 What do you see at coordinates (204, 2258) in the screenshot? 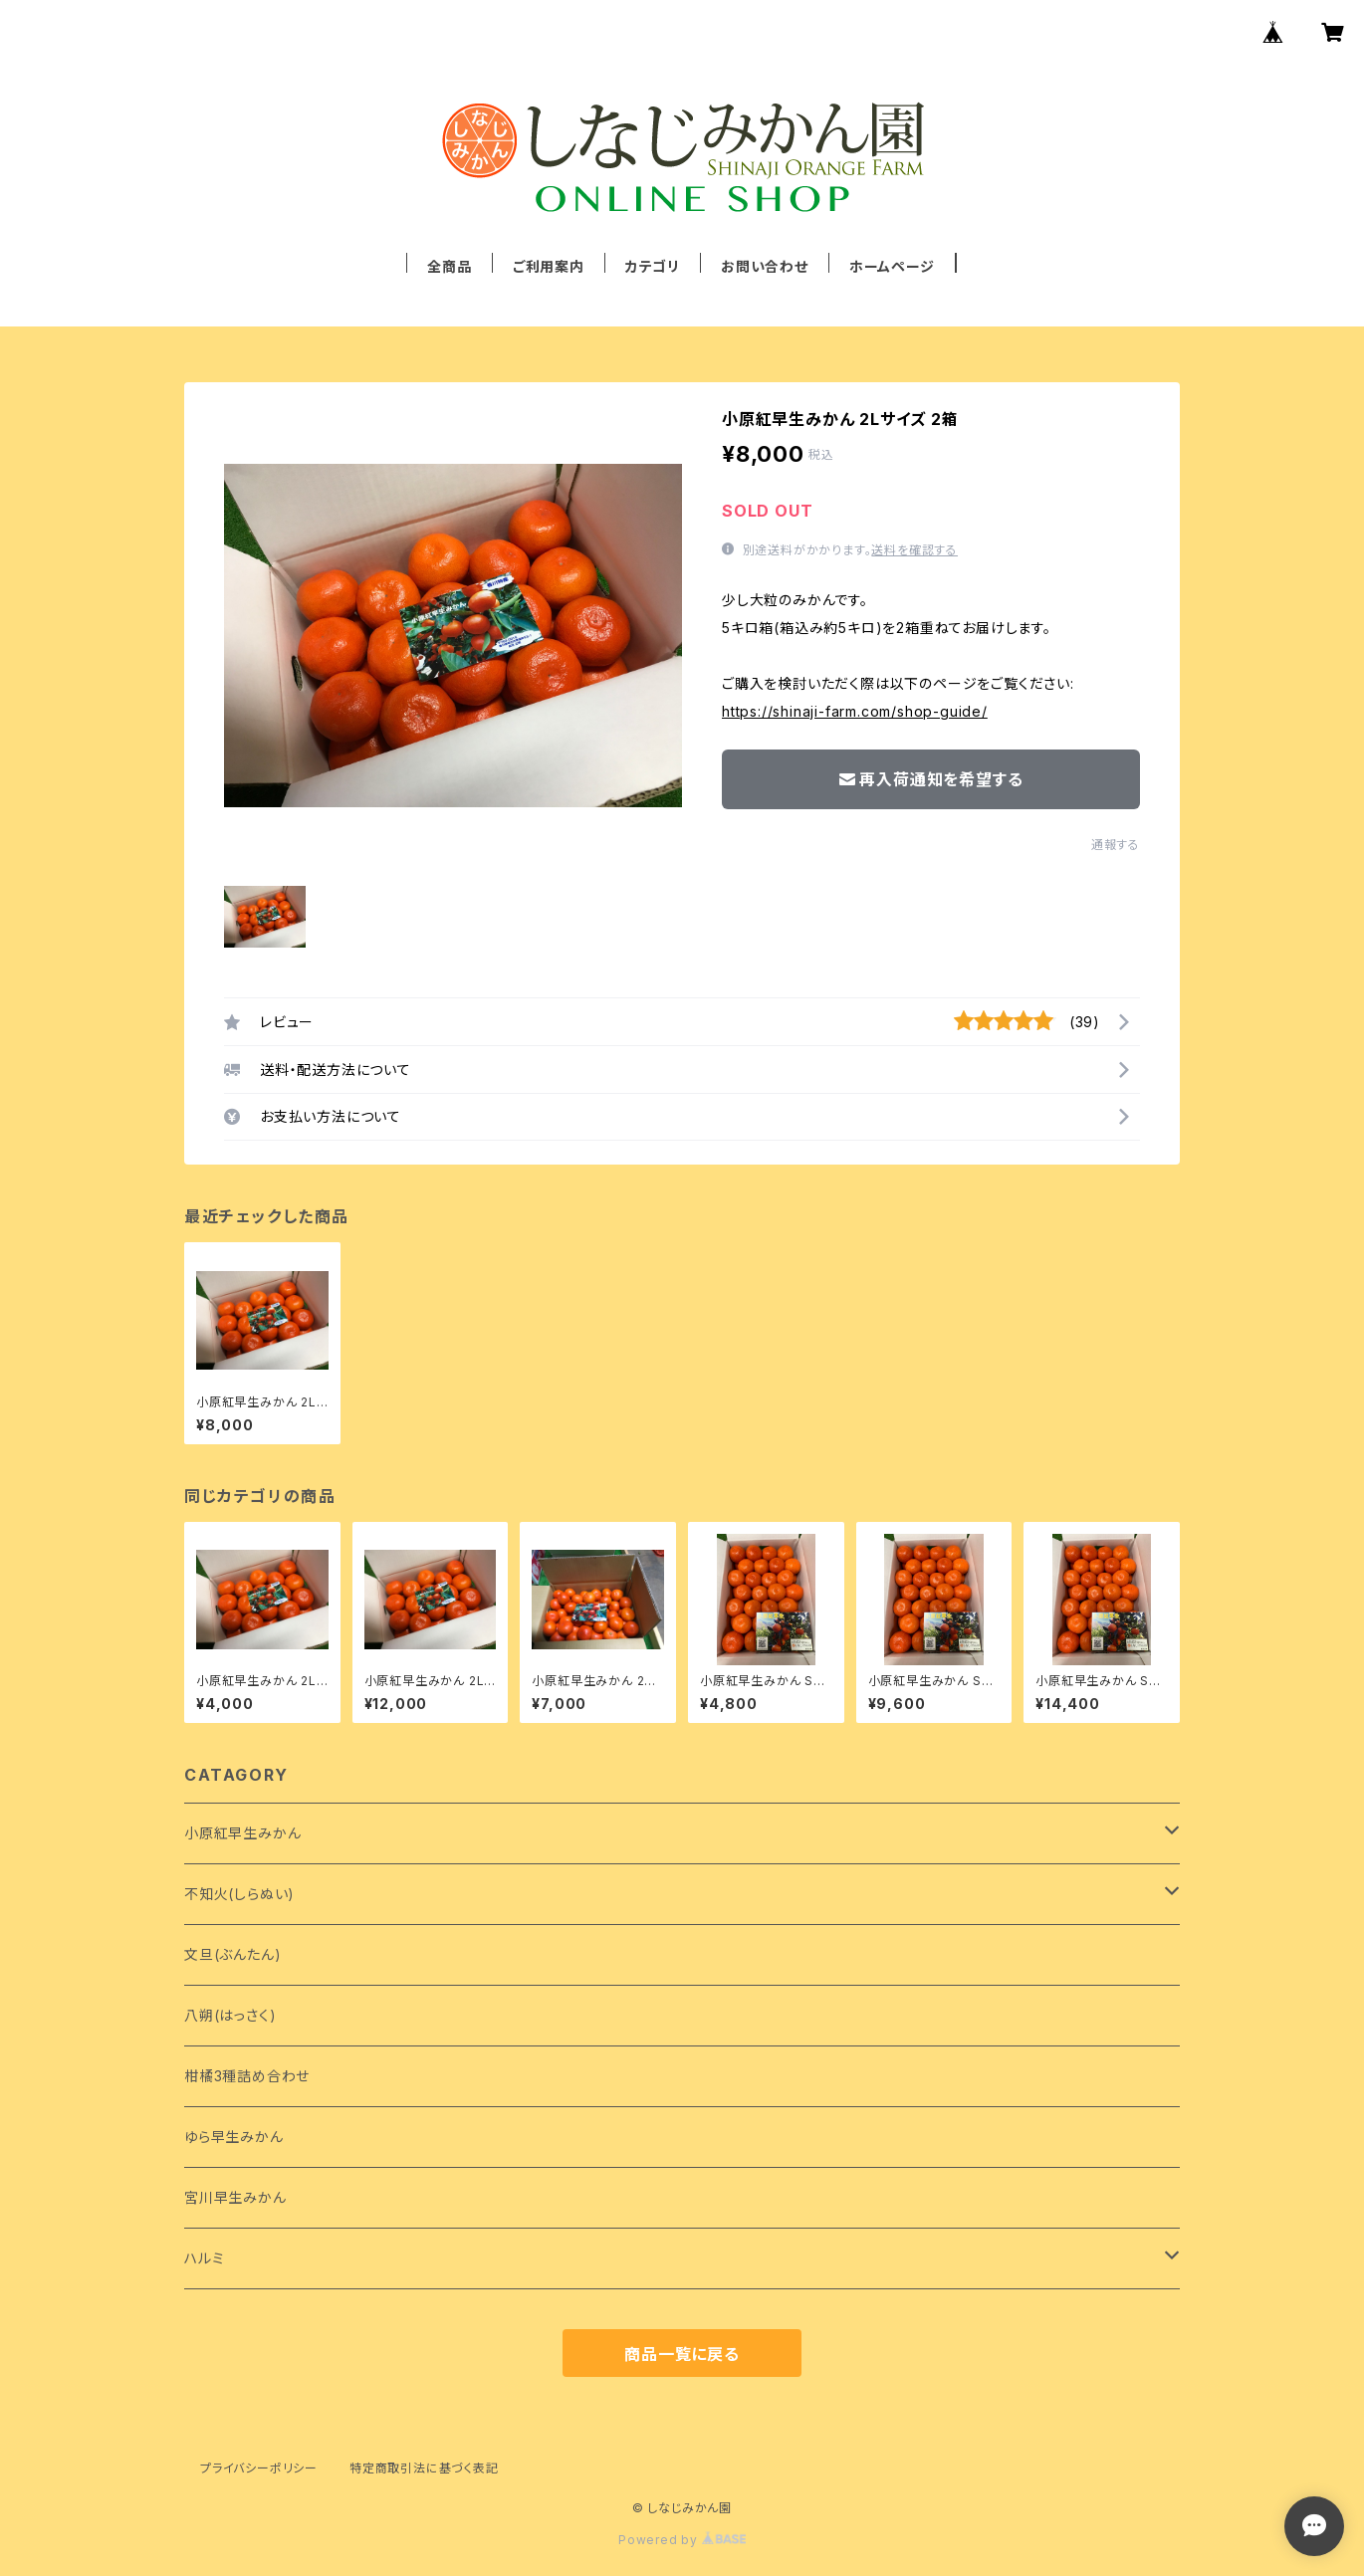
I see `ハルミ` at bounding box center [204, 2258].